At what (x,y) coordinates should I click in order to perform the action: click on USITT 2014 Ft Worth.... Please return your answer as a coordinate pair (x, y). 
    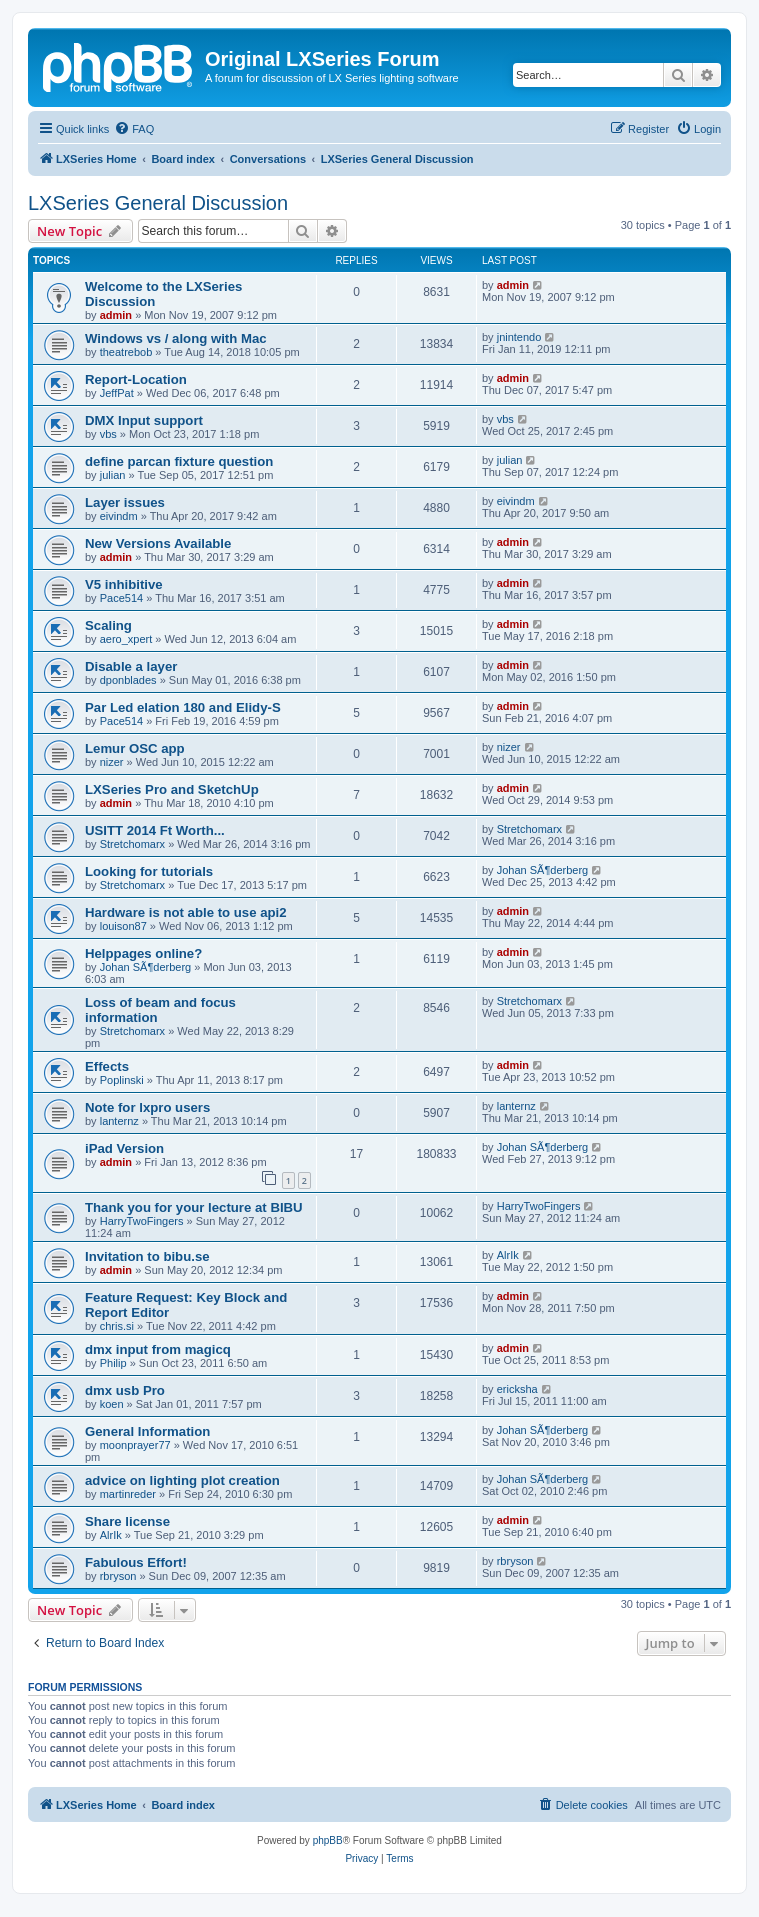
    Looking at the image, I should click on (155, 830).